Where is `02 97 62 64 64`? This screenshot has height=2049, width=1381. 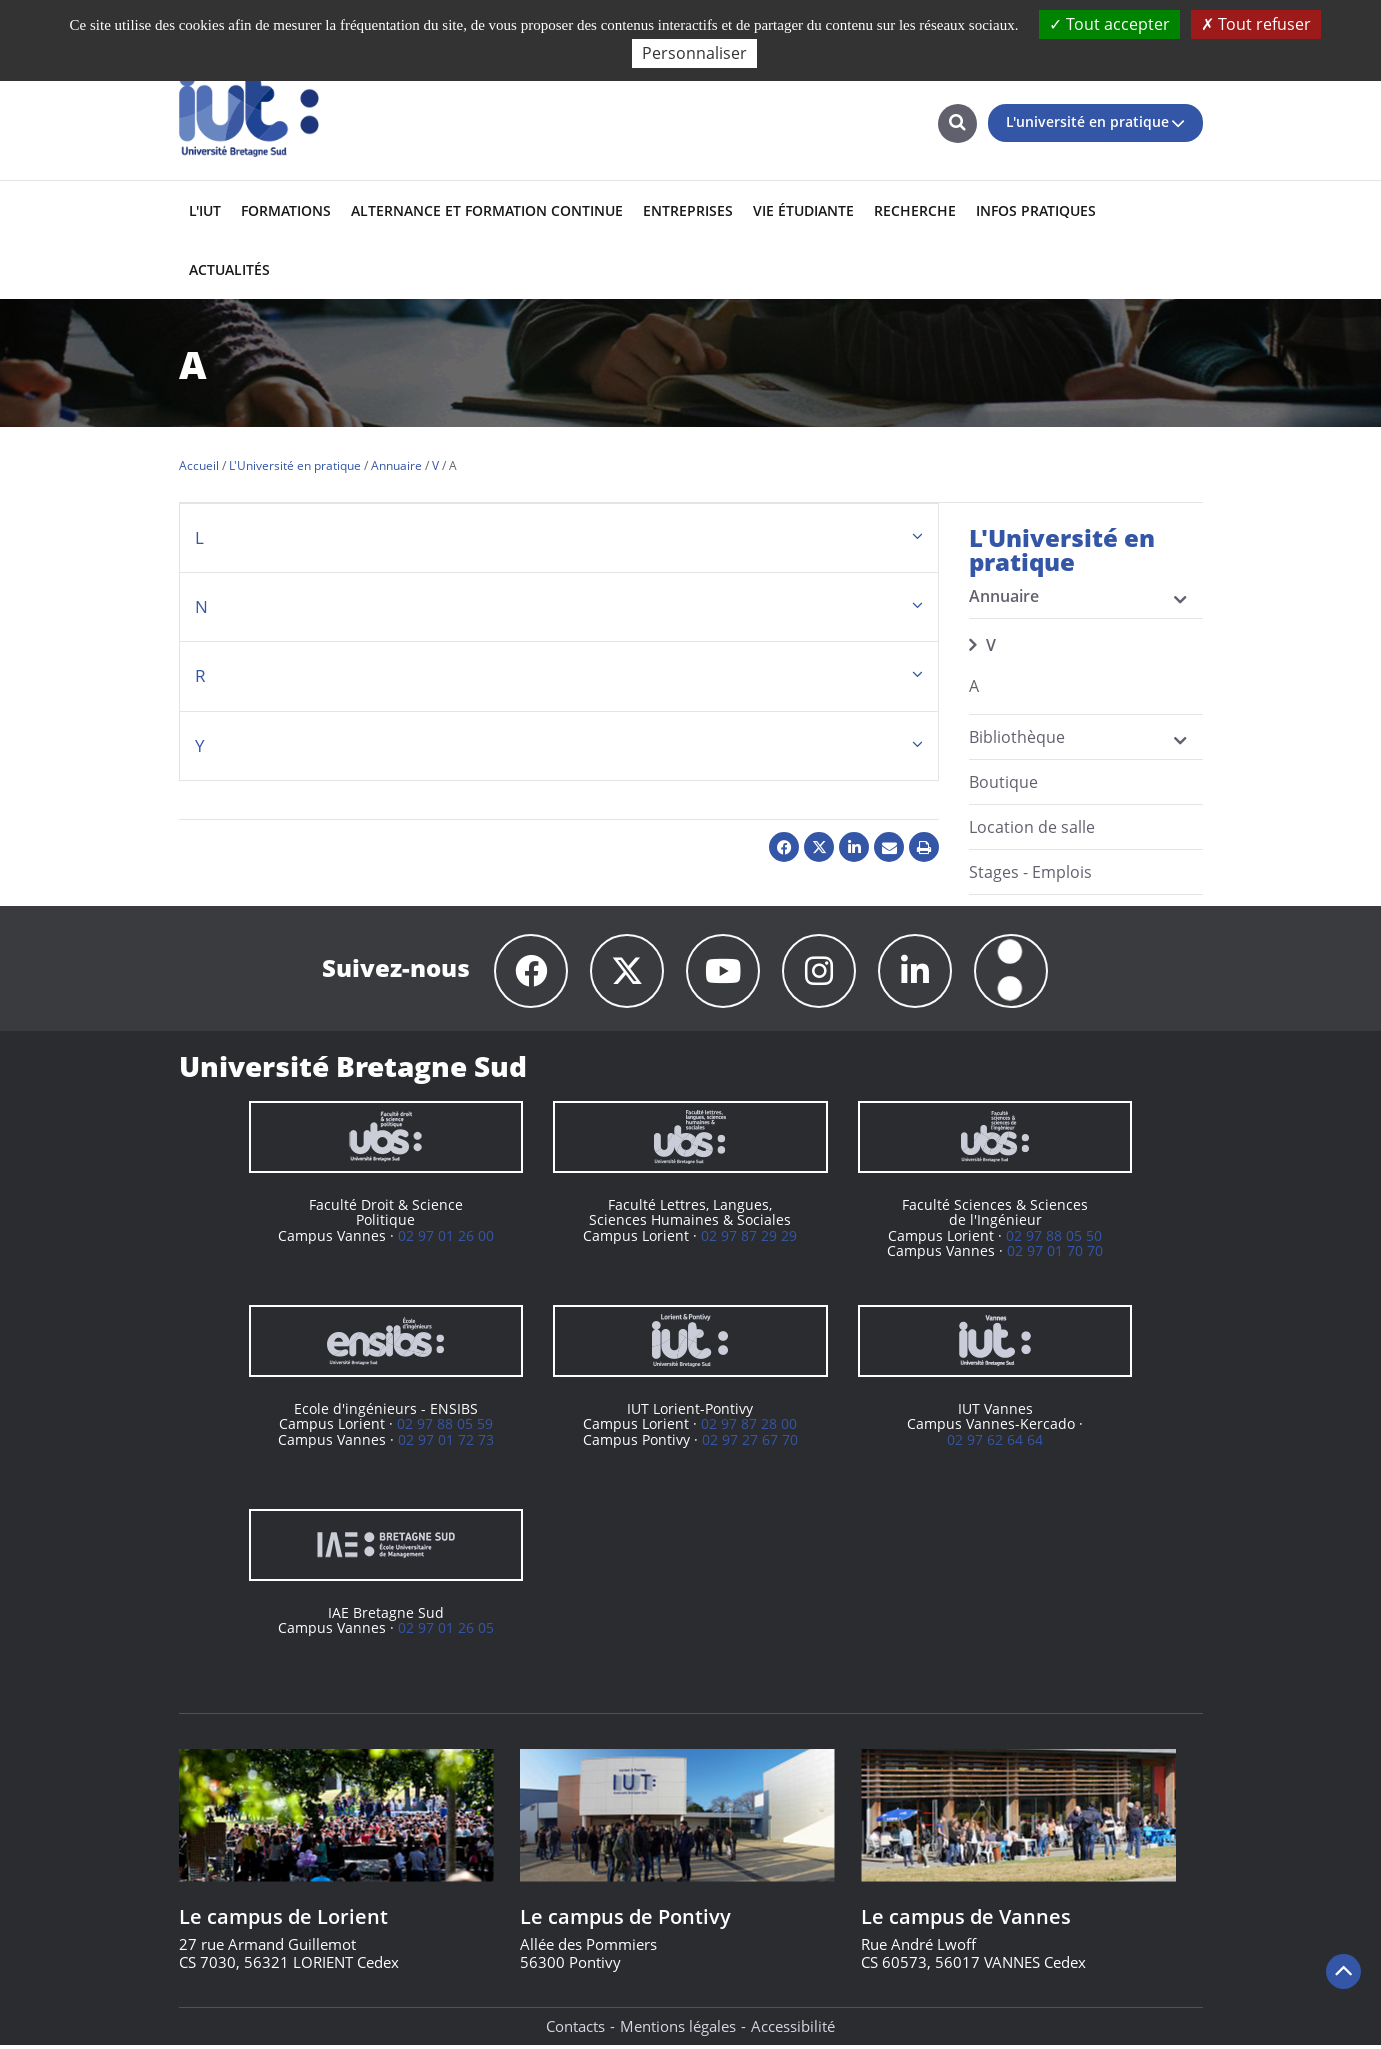 02 97 62 64 64 is located at coordinates (995, 1442).